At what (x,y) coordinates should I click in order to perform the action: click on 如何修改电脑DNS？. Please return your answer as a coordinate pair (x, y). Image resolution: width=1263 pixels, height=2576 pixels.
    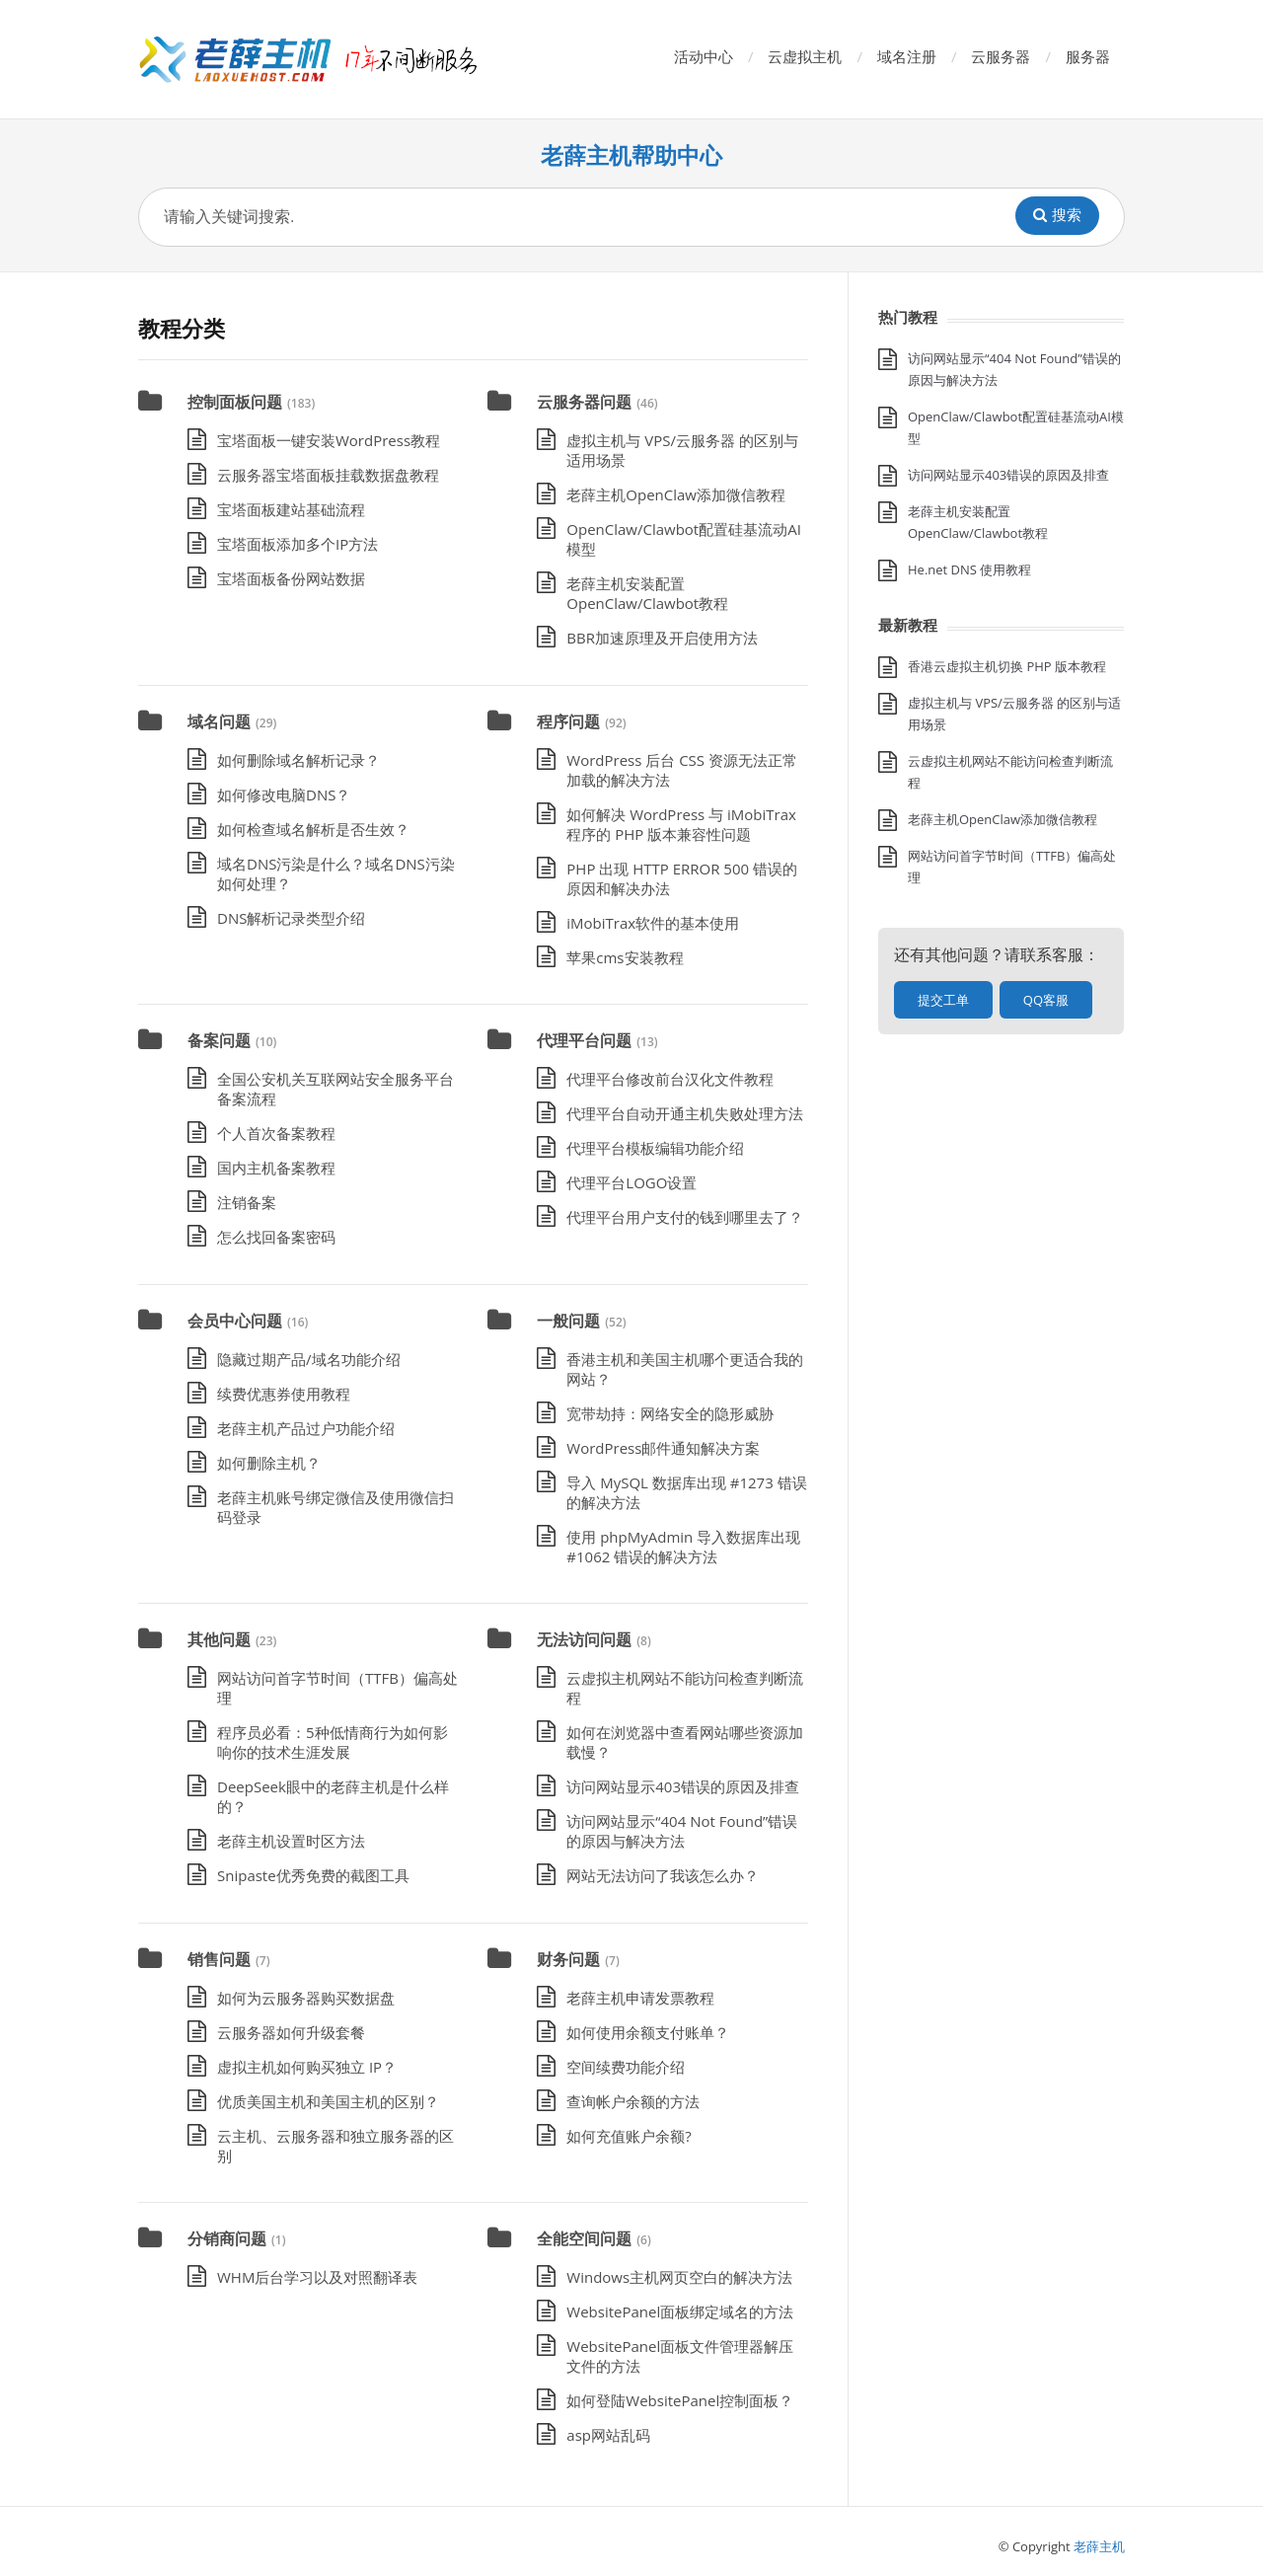
    Looking at the image, I should click on (283, 794).